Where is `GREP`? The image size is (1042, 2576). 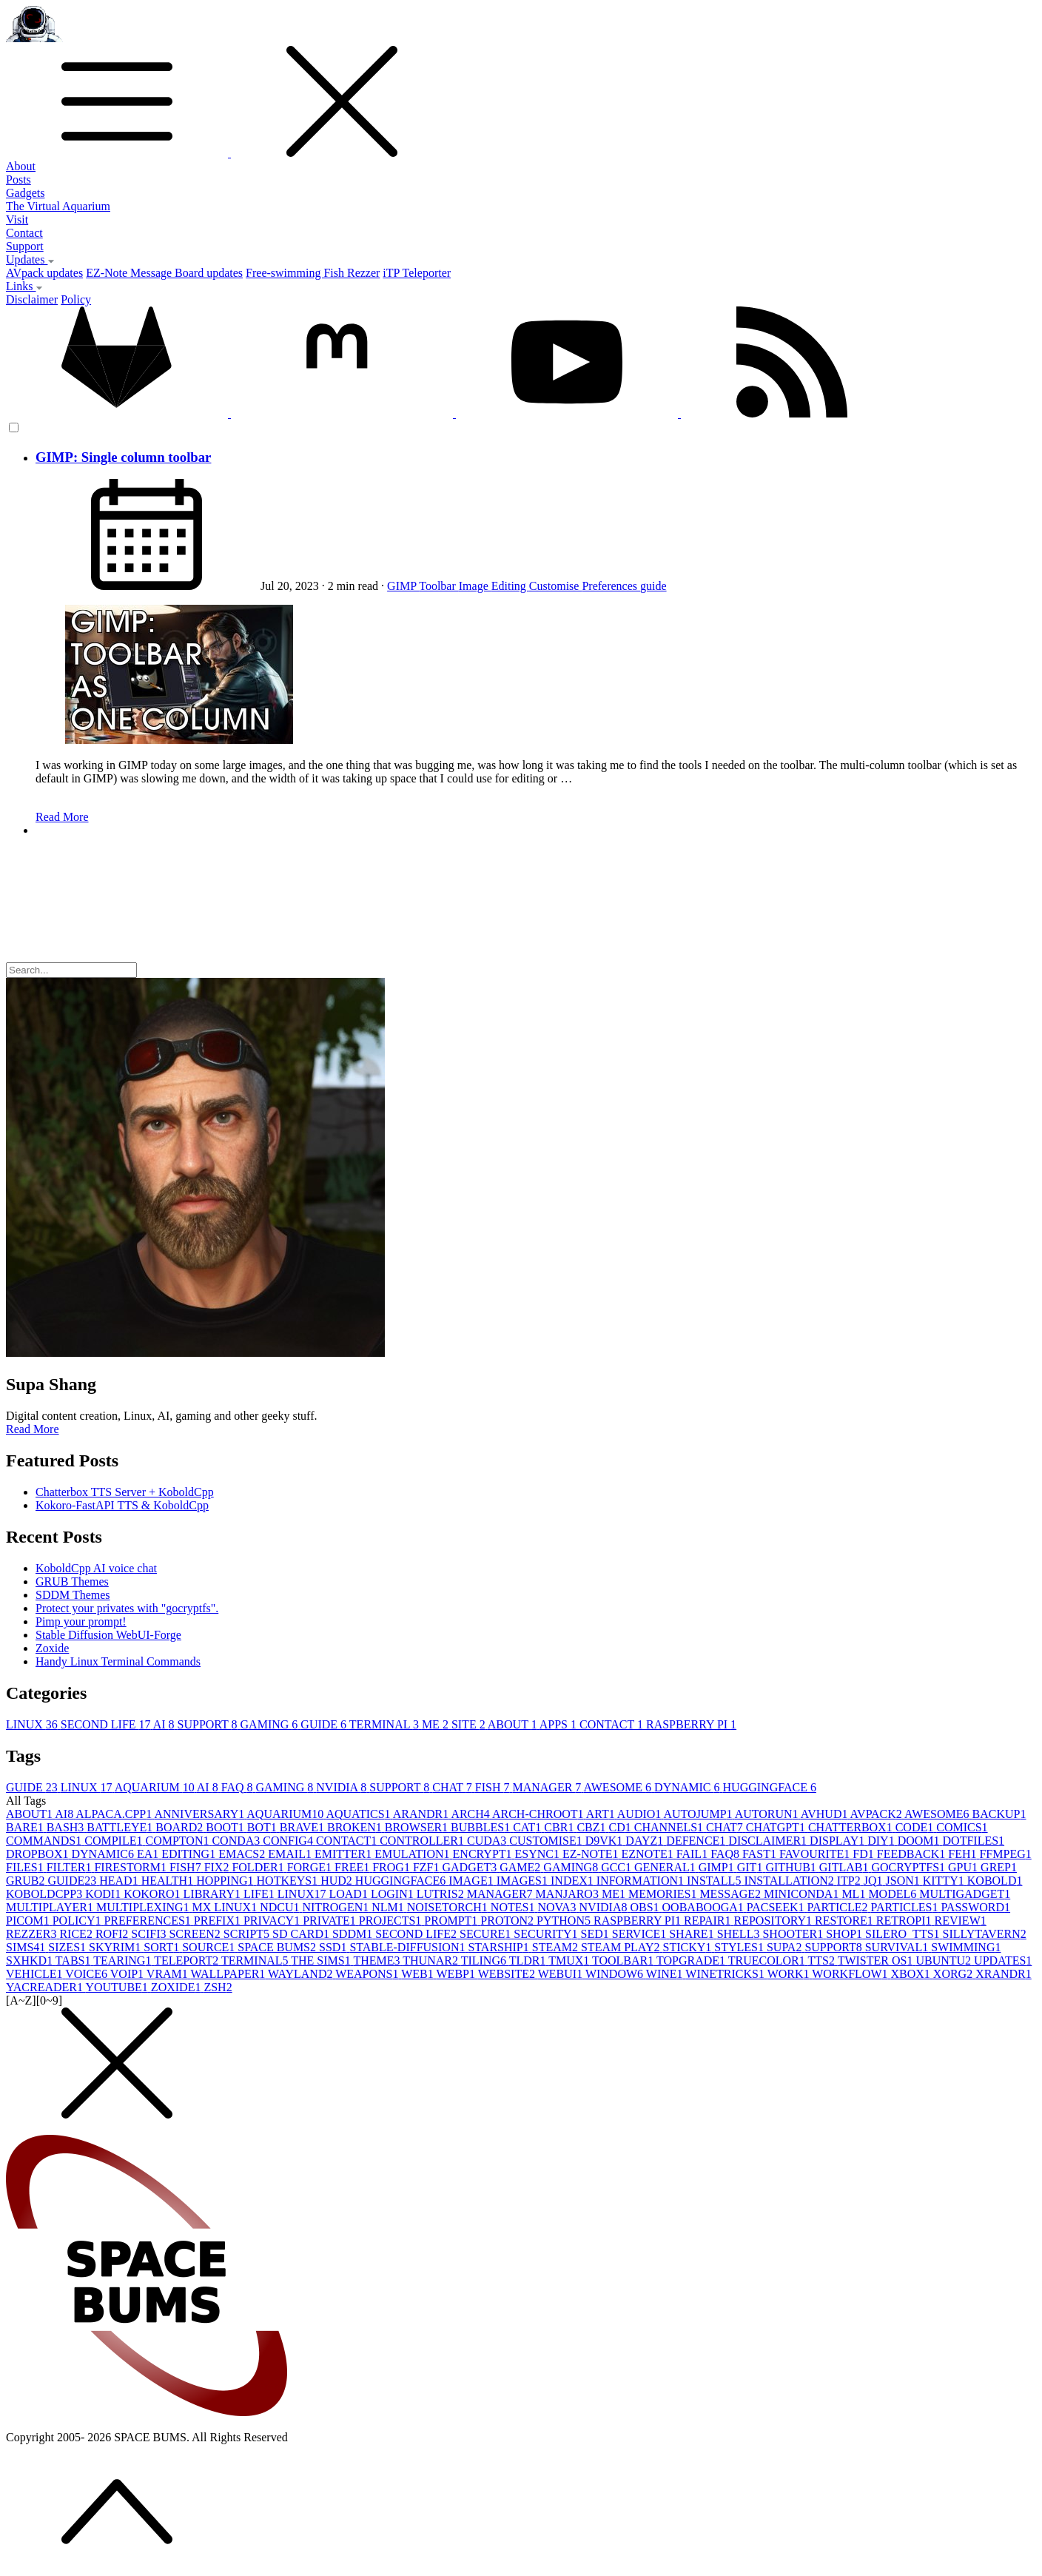 GREP is located at coordinates (999, 1867).